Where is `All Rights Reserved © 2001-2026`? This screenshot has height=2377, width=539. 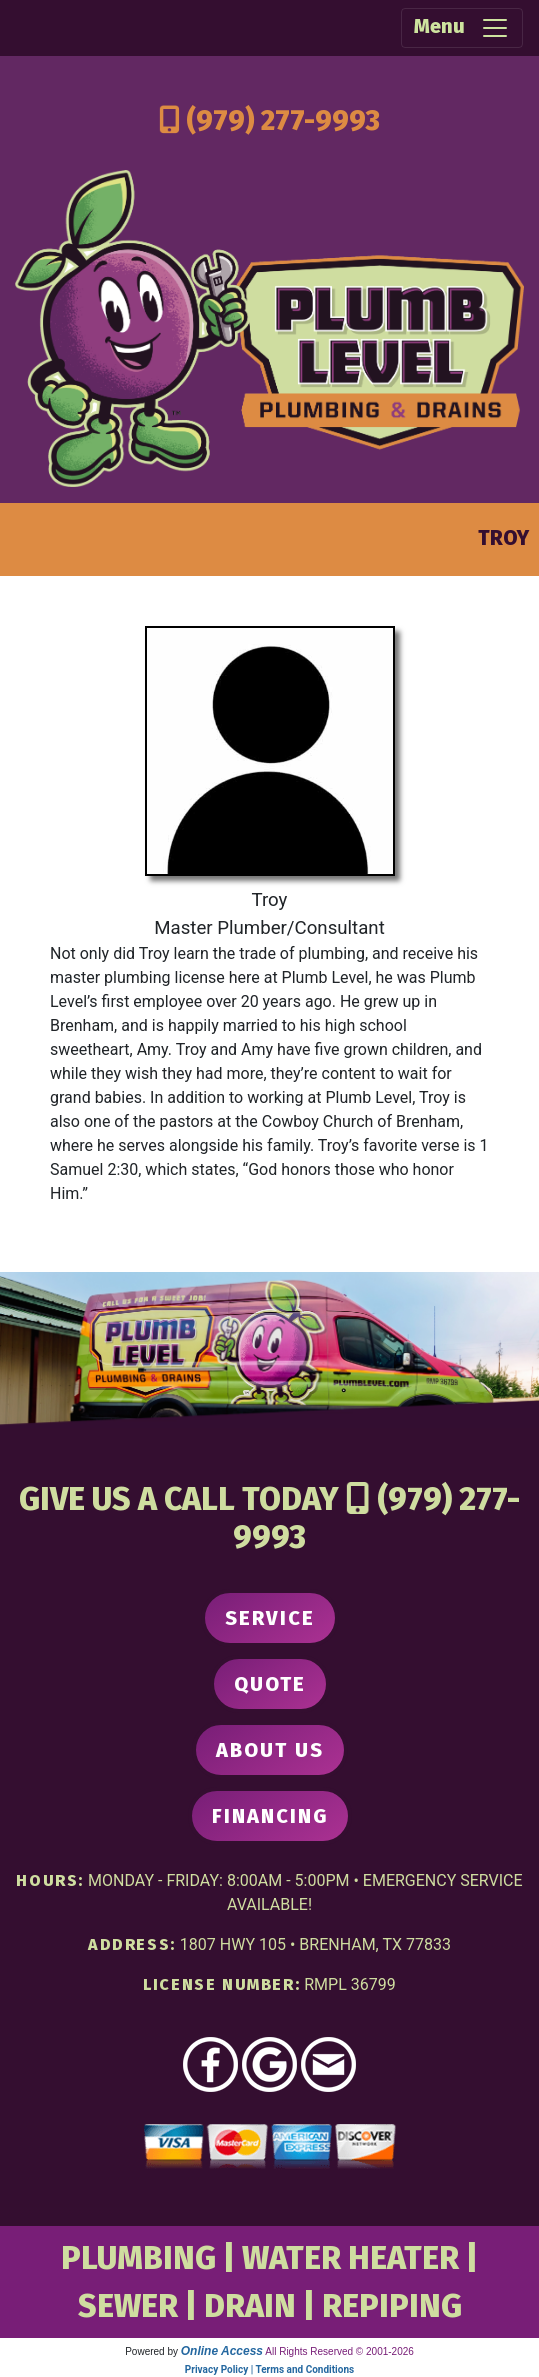
All Rights Reserved © 2001-2026 is located at coordinates (339, 2351).